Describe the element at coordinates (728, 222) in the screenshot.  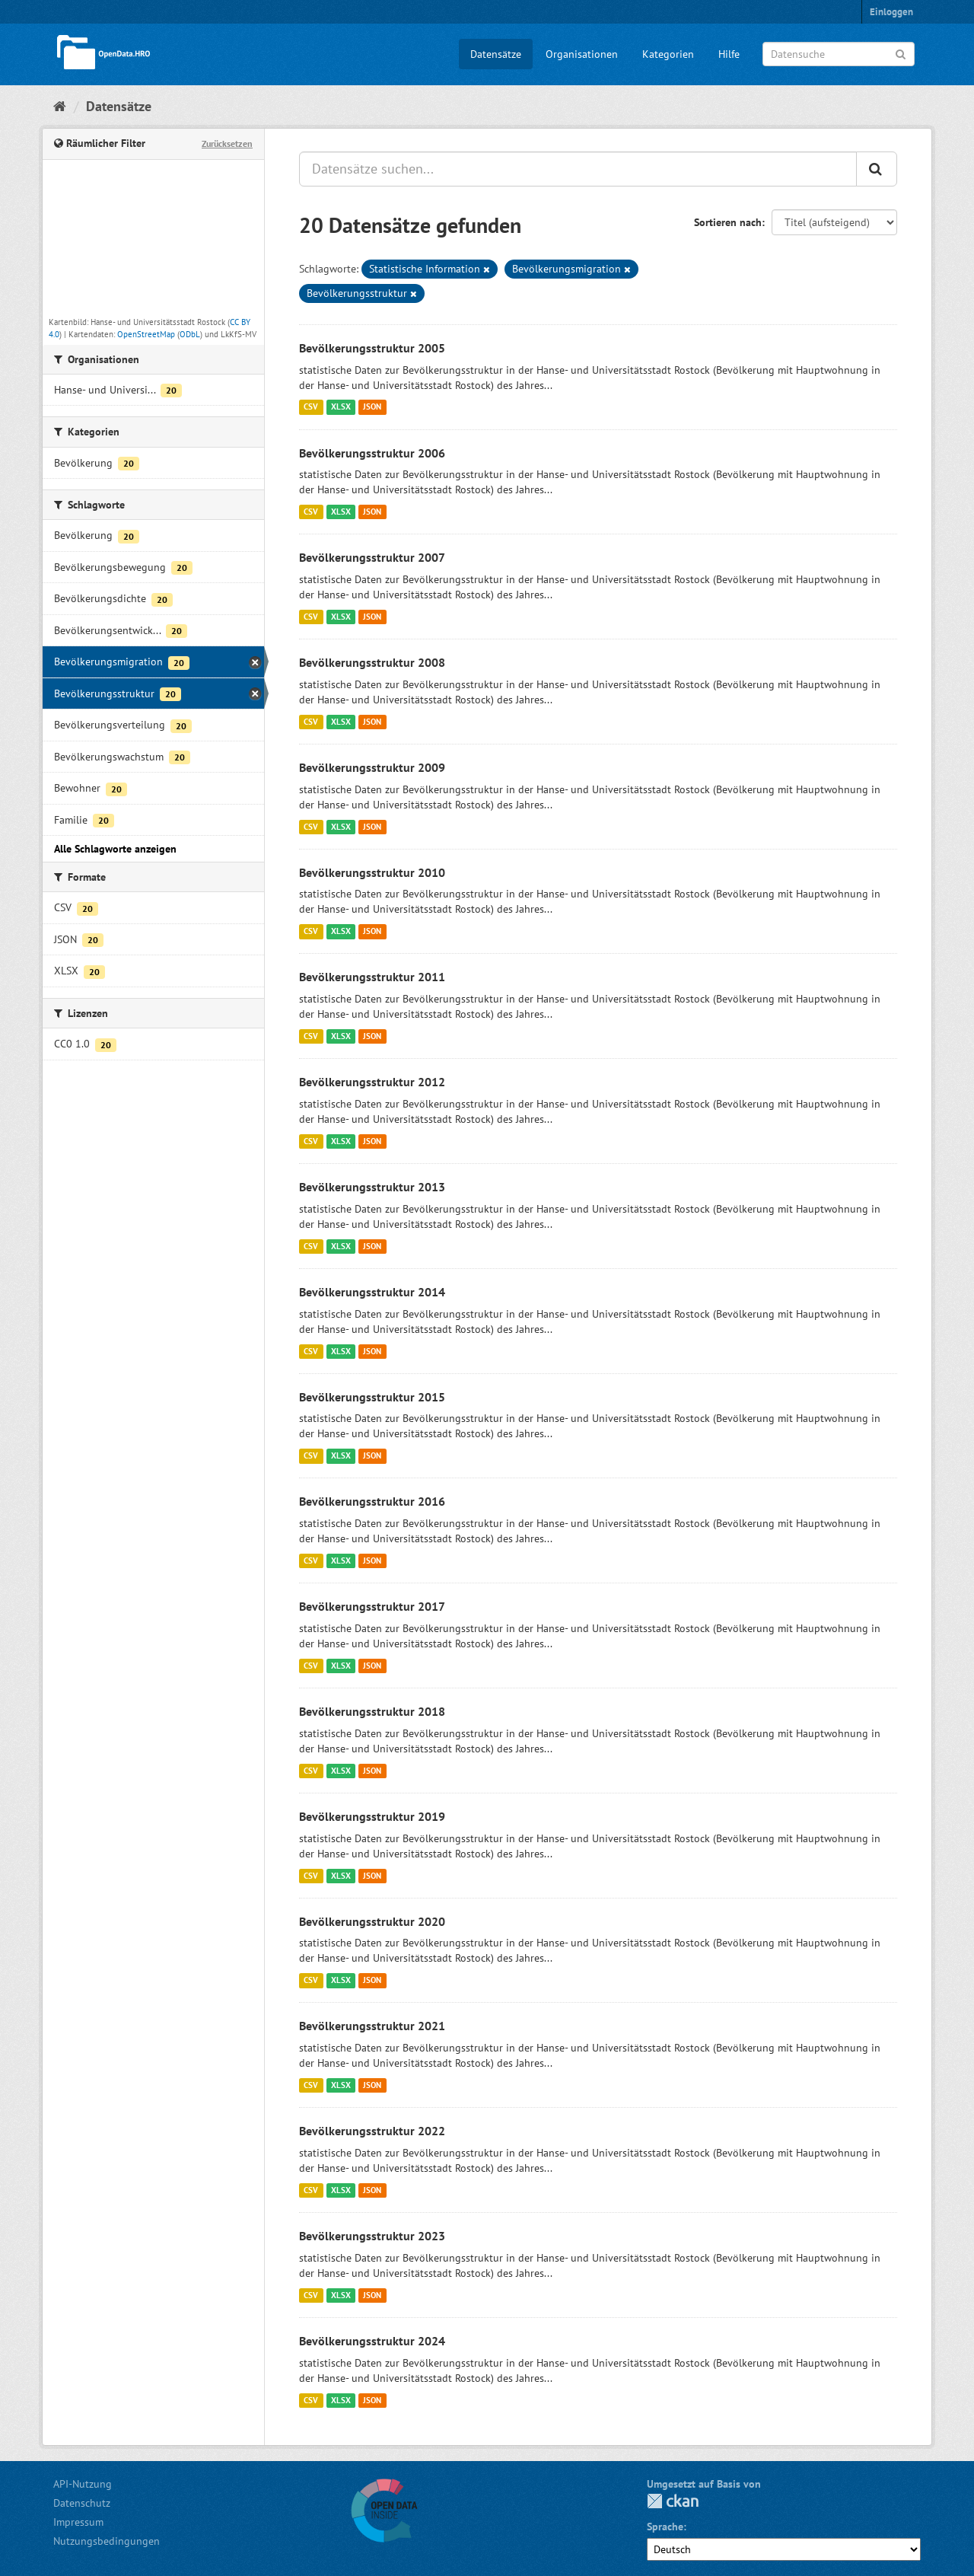
I see `Sortieren nach` at that location.